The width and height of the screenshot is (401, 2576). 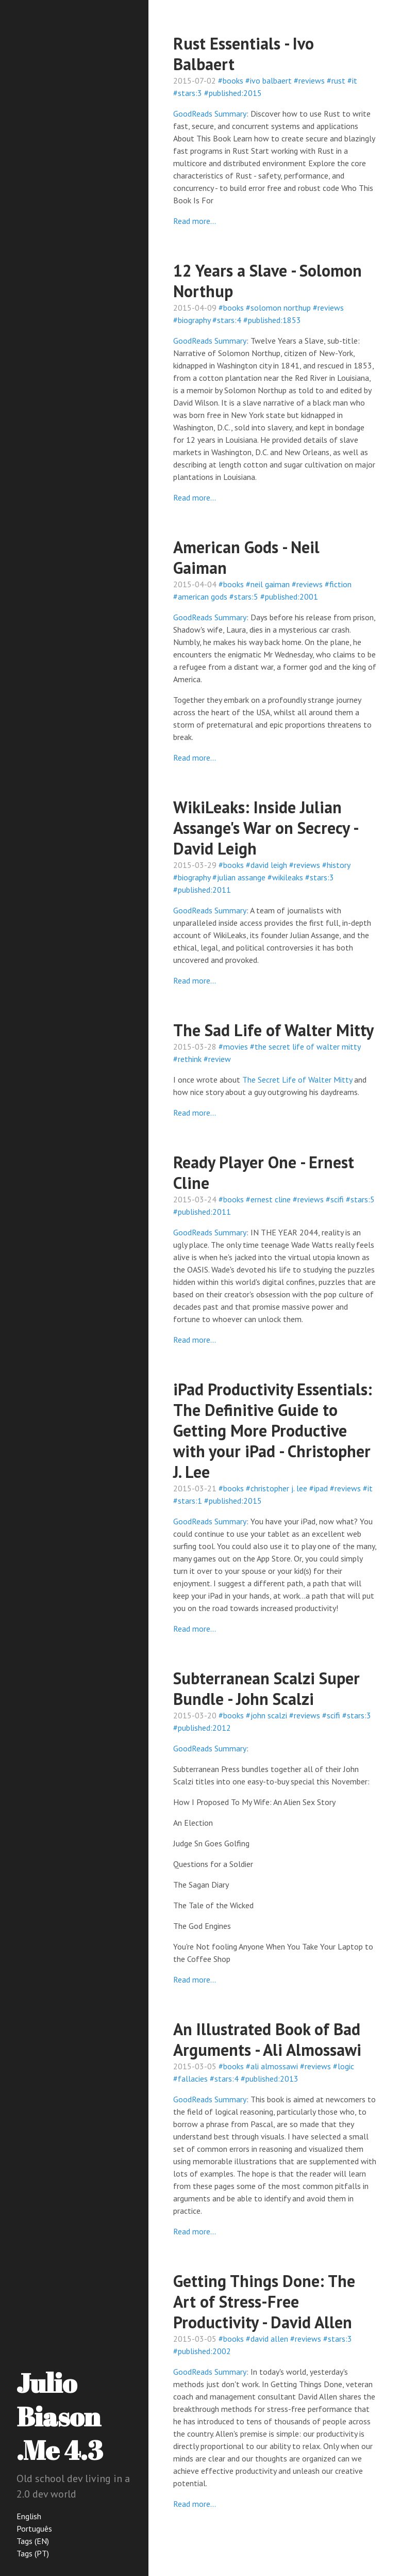 I want to click on #books, so click(x=230, y=80).